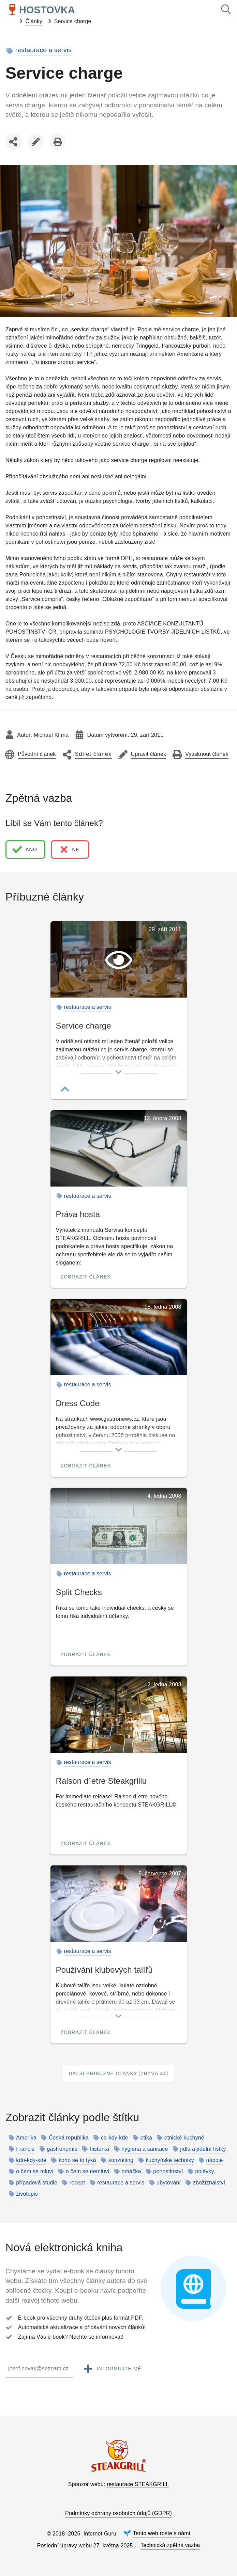 This screenshot has height=2576, width=237. What do you see at coordinates (101, 1780) in the screenshot?
I see `Raison d´etre Steakgrillu` at bounding box center [101, 1780].